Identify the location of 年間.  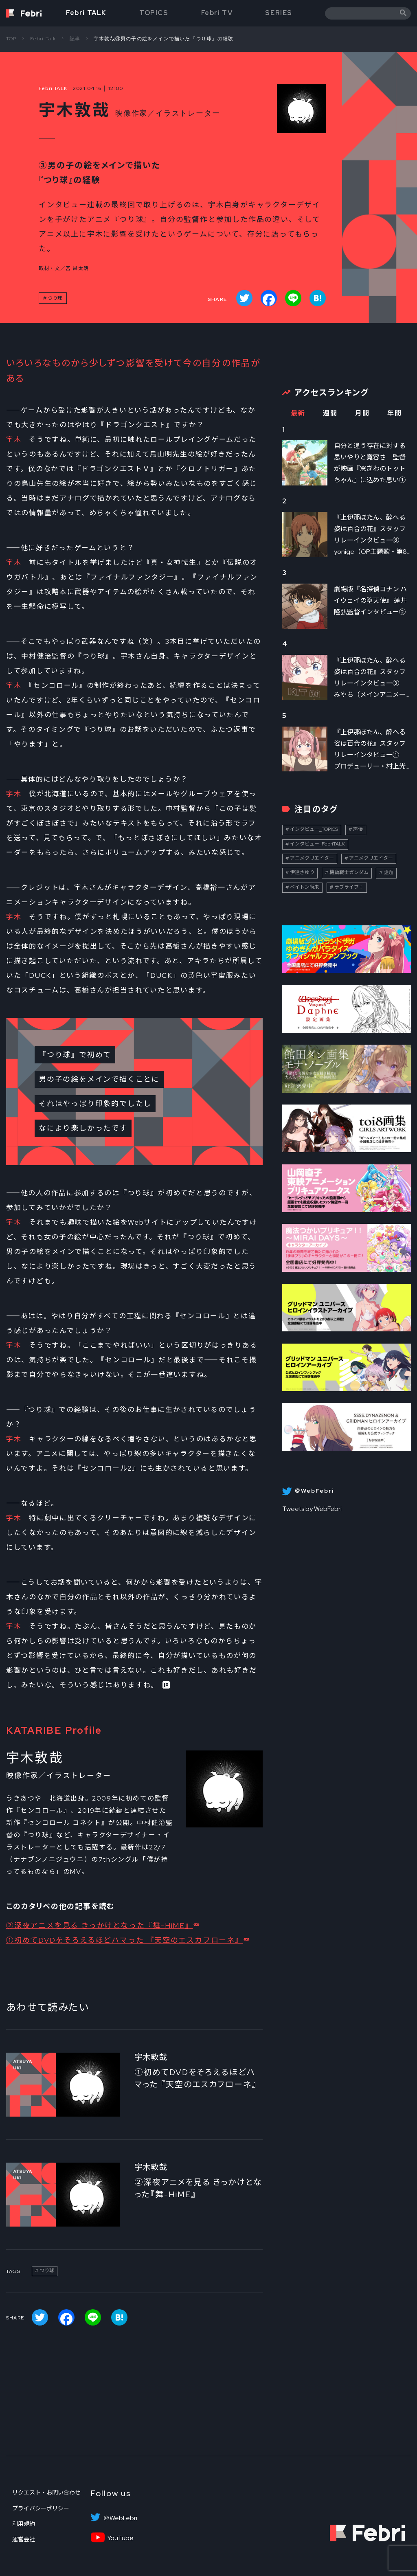
(394, 413).